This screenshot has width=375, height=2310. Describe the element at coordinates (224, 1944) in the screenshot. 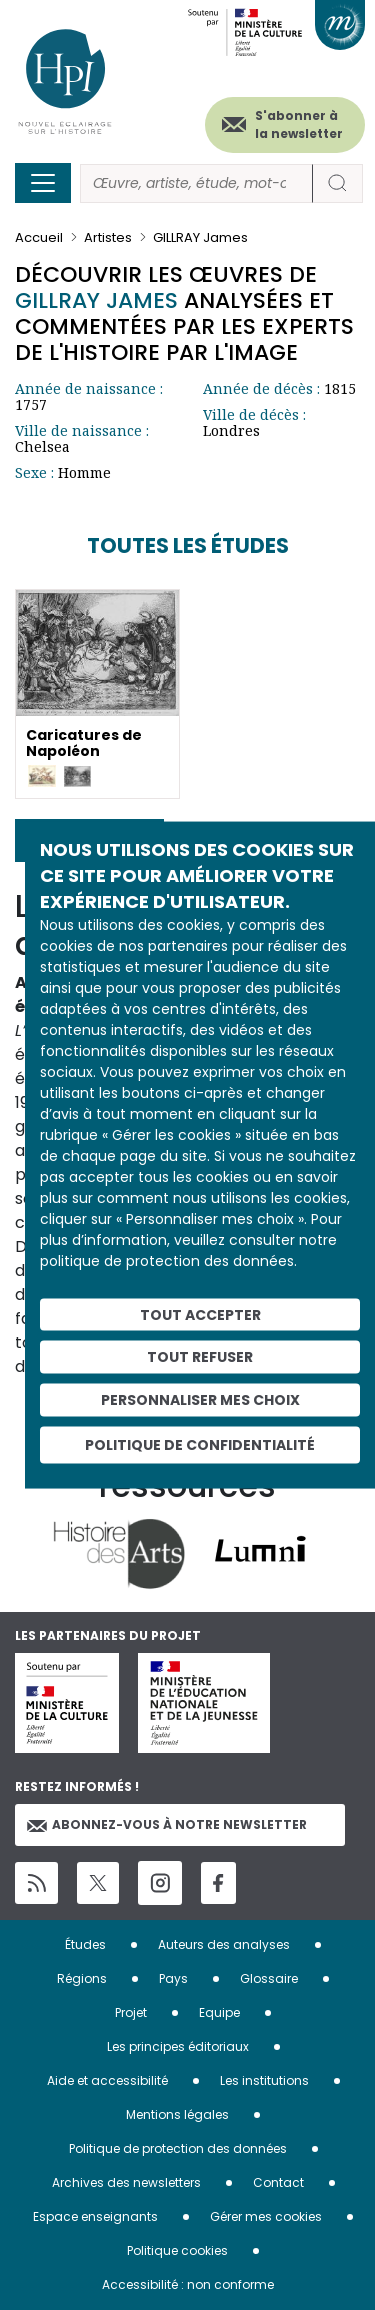

I see `Auteurs des analyses` at that location.